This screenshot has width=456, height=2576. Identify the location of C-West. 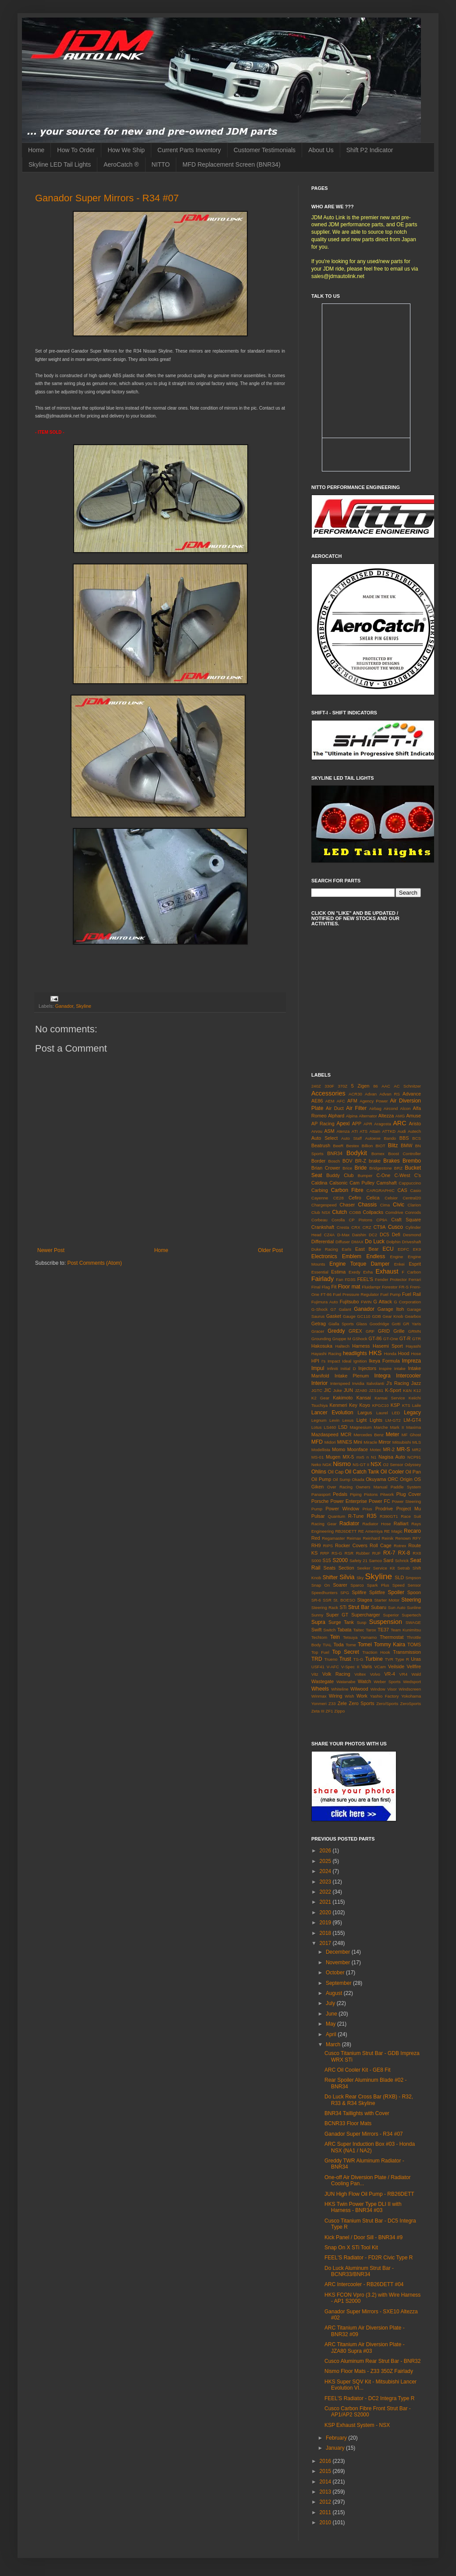
(402, 1175).